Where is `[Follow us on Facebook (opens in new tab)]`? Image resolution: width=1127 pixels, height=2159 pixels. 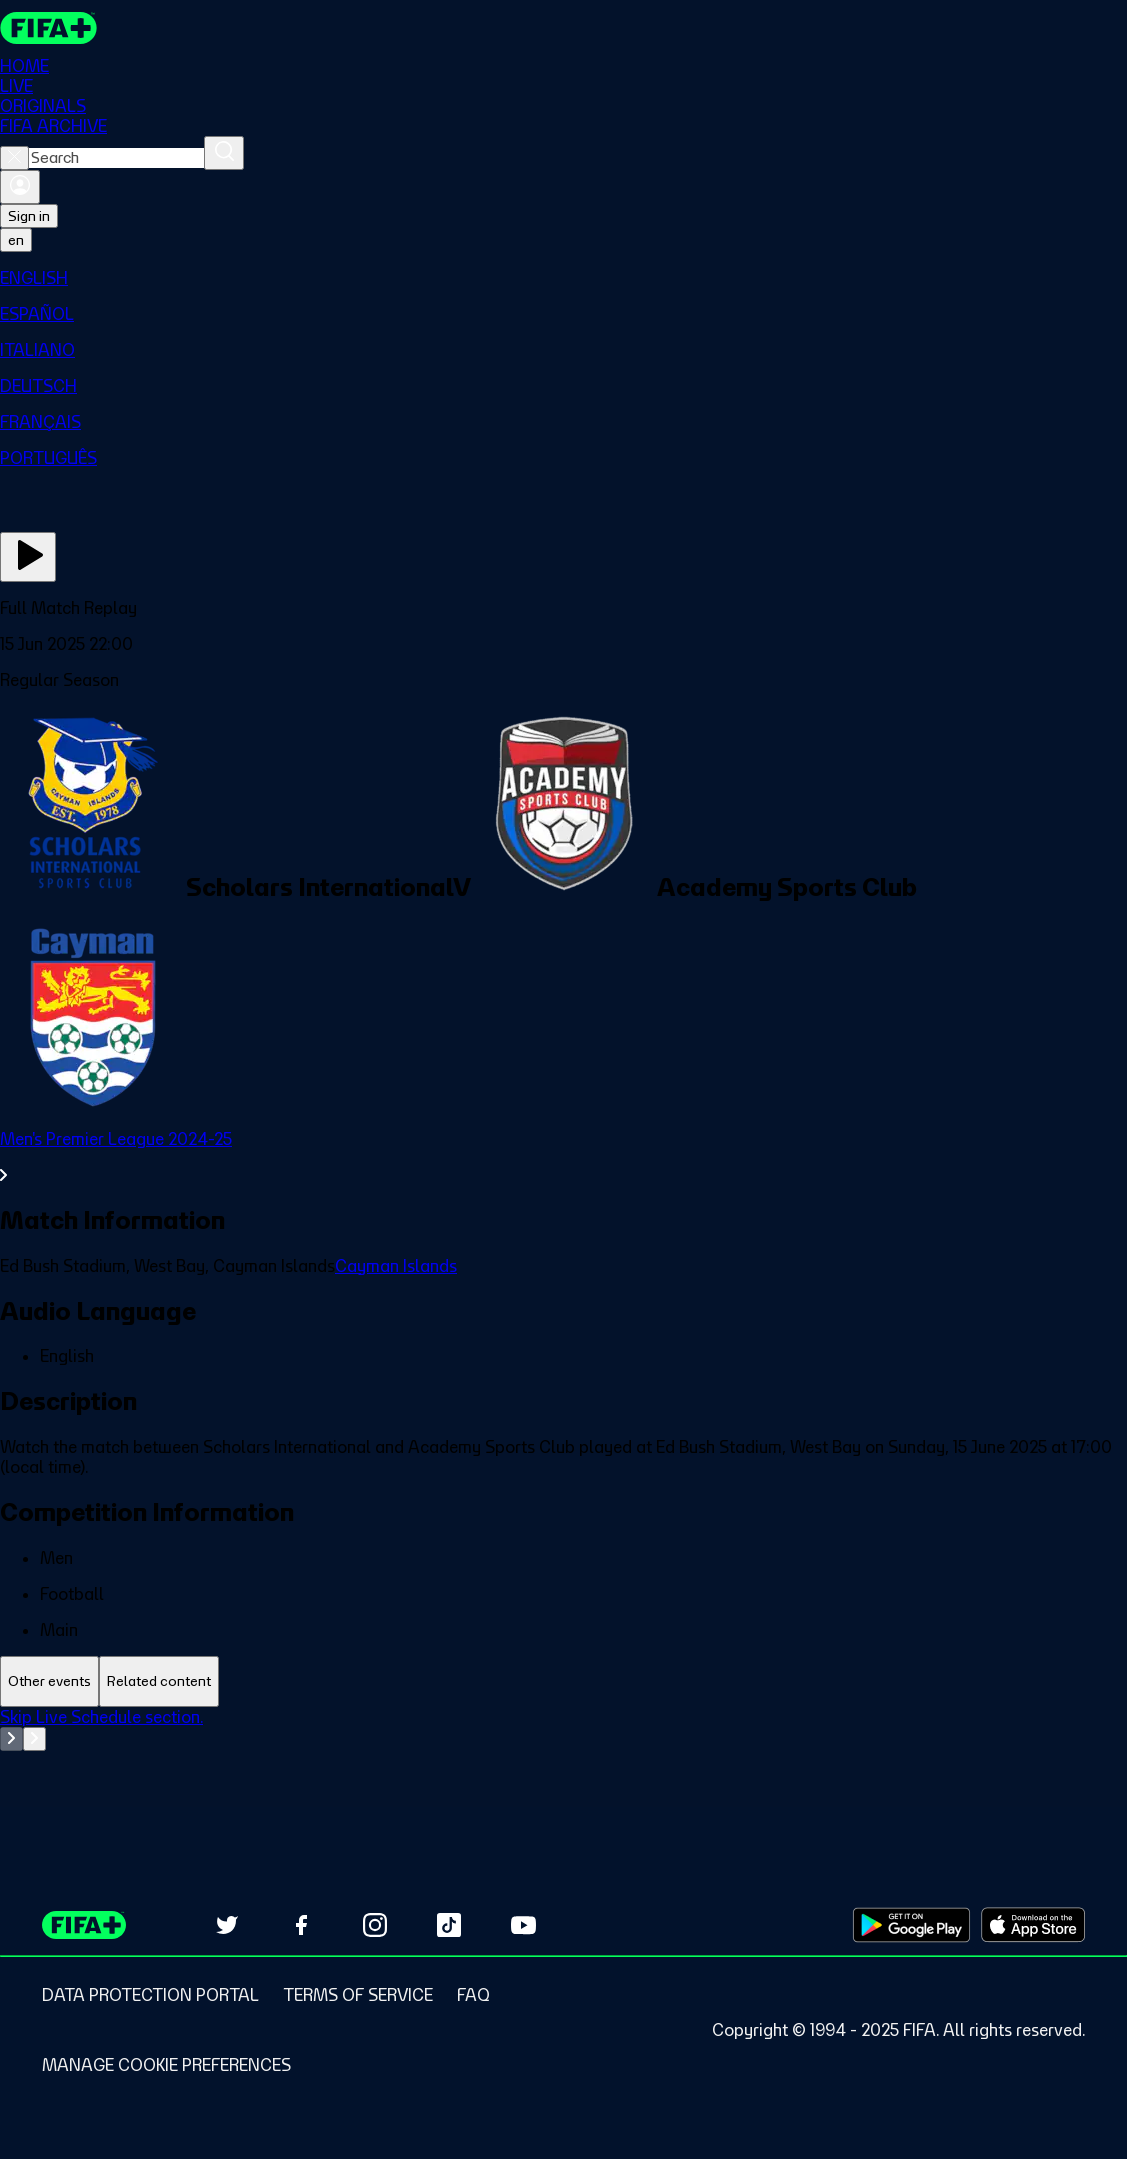 [Follow us on Facebook (opens in new tab)] is located at coordinates (301, 1925).